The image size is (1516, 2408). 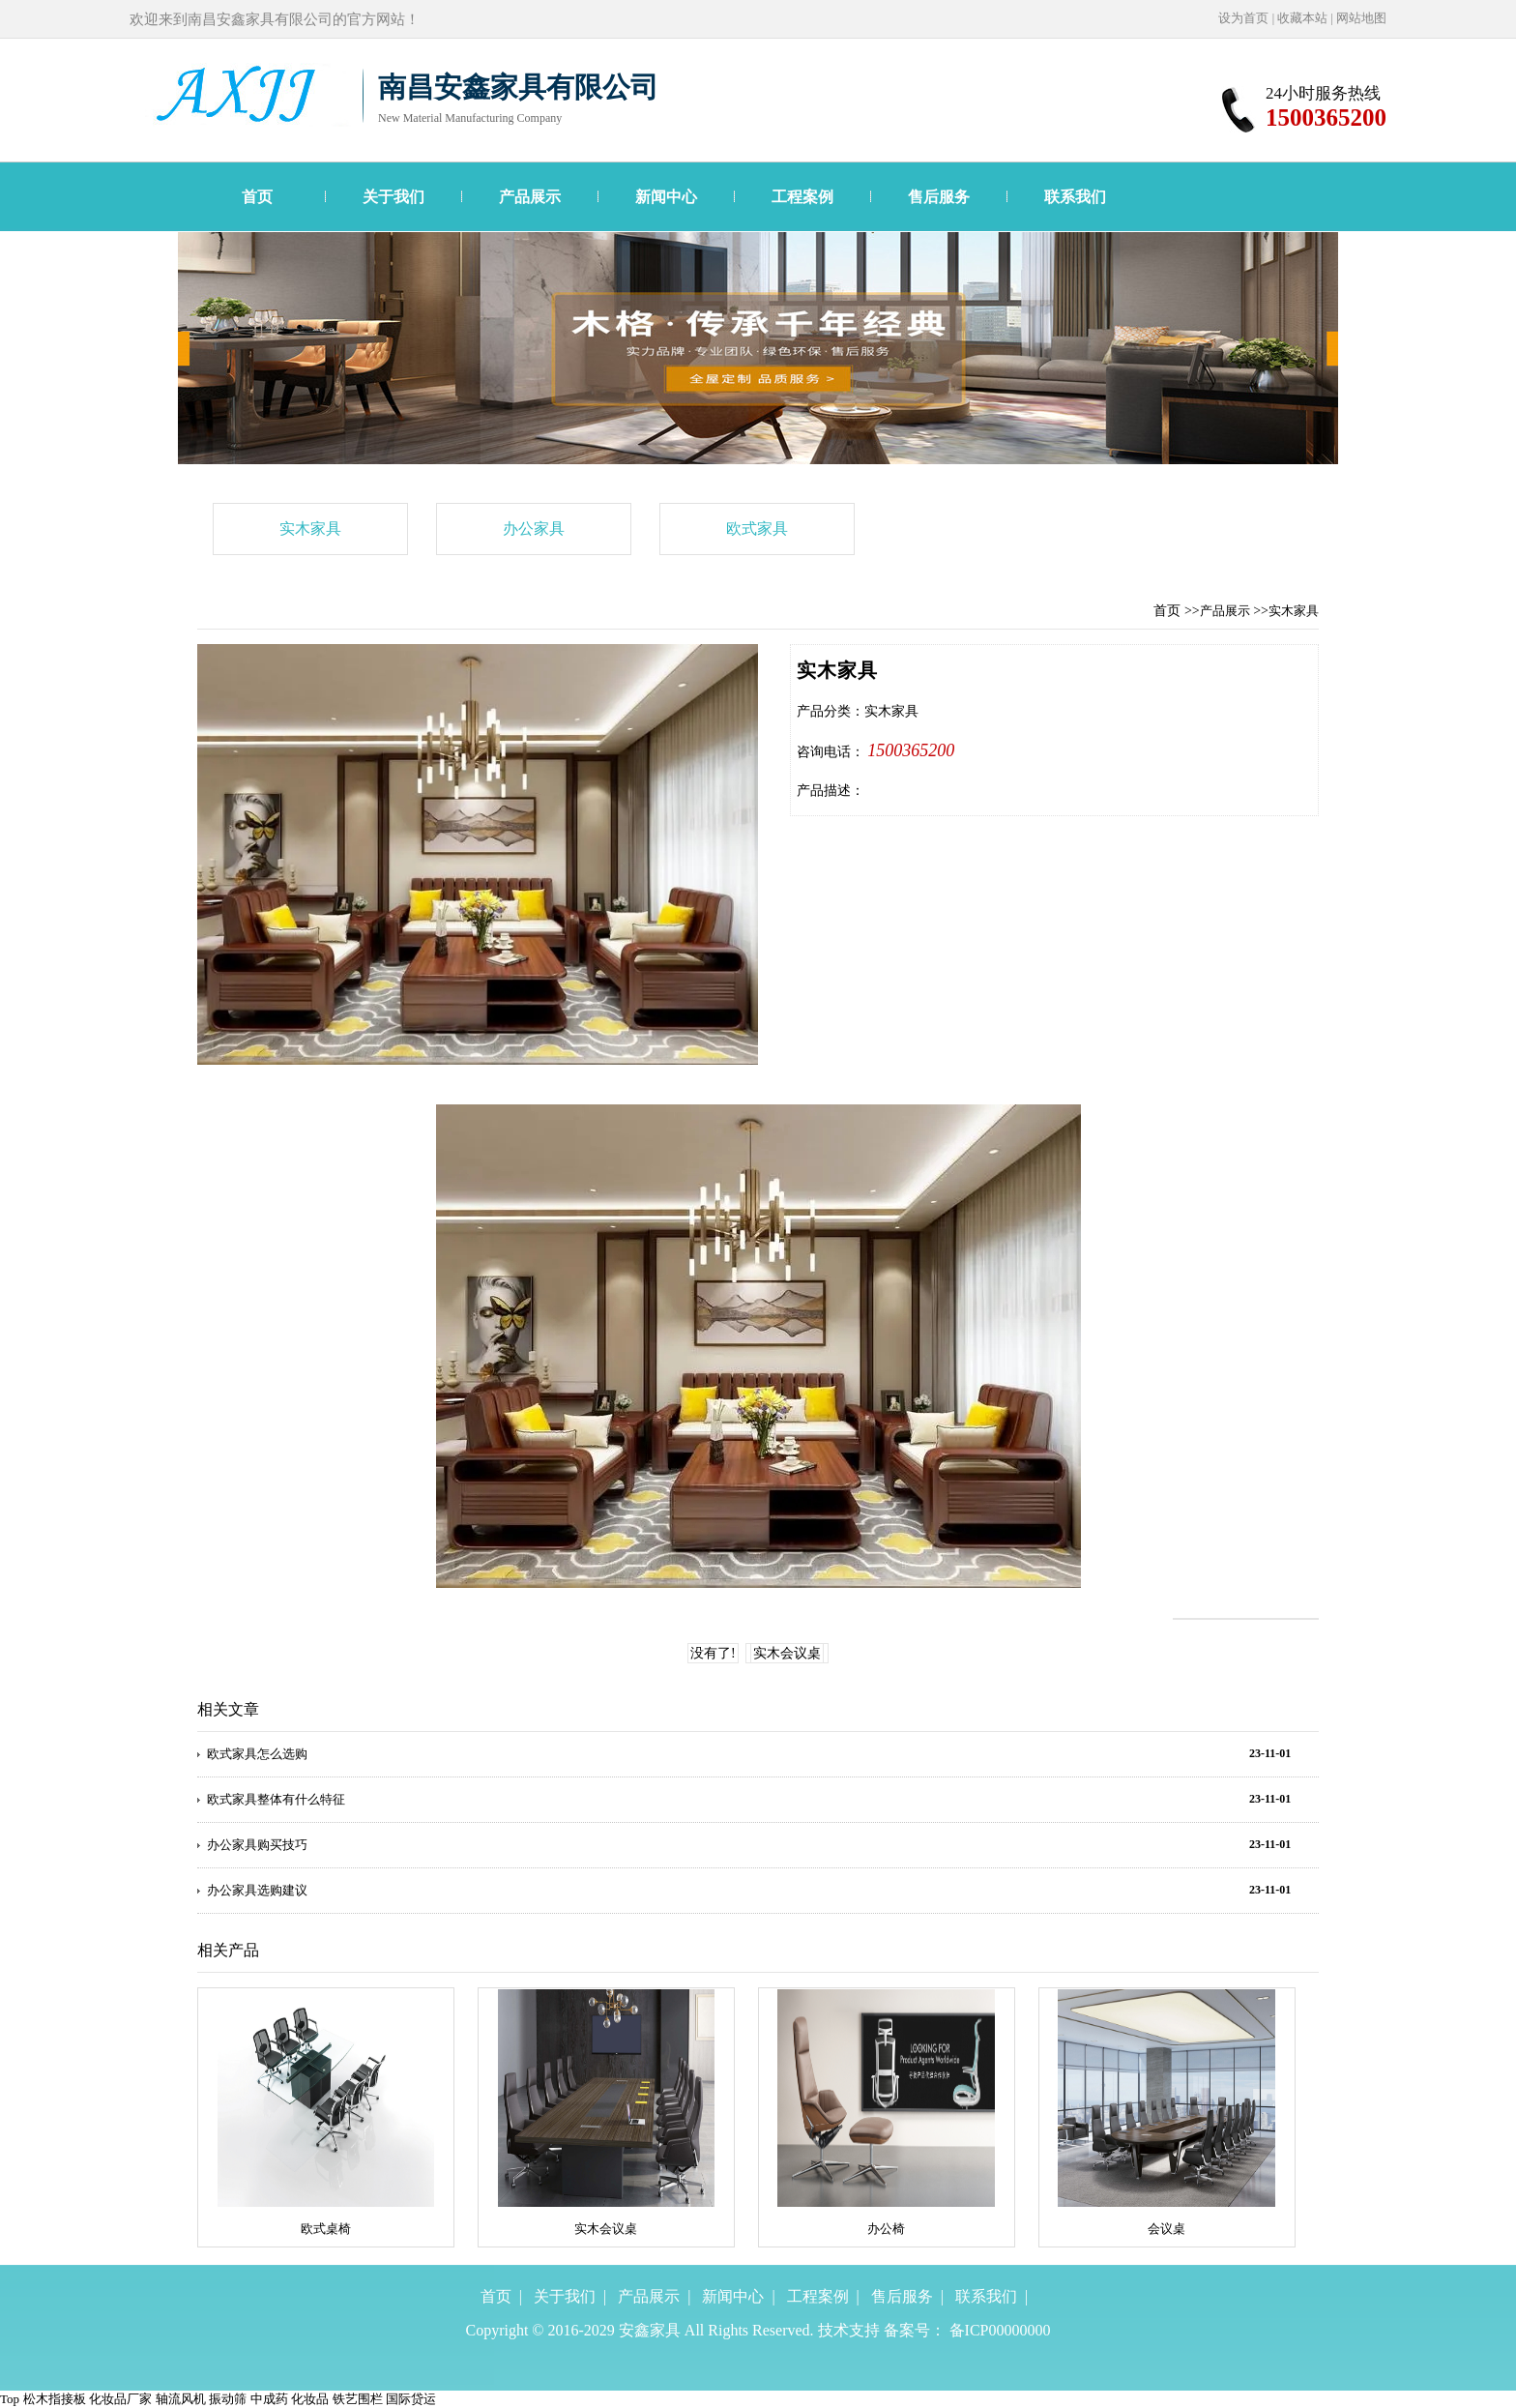 I want to click on 办公家具购买技巧, so click(x=257, y=1844).